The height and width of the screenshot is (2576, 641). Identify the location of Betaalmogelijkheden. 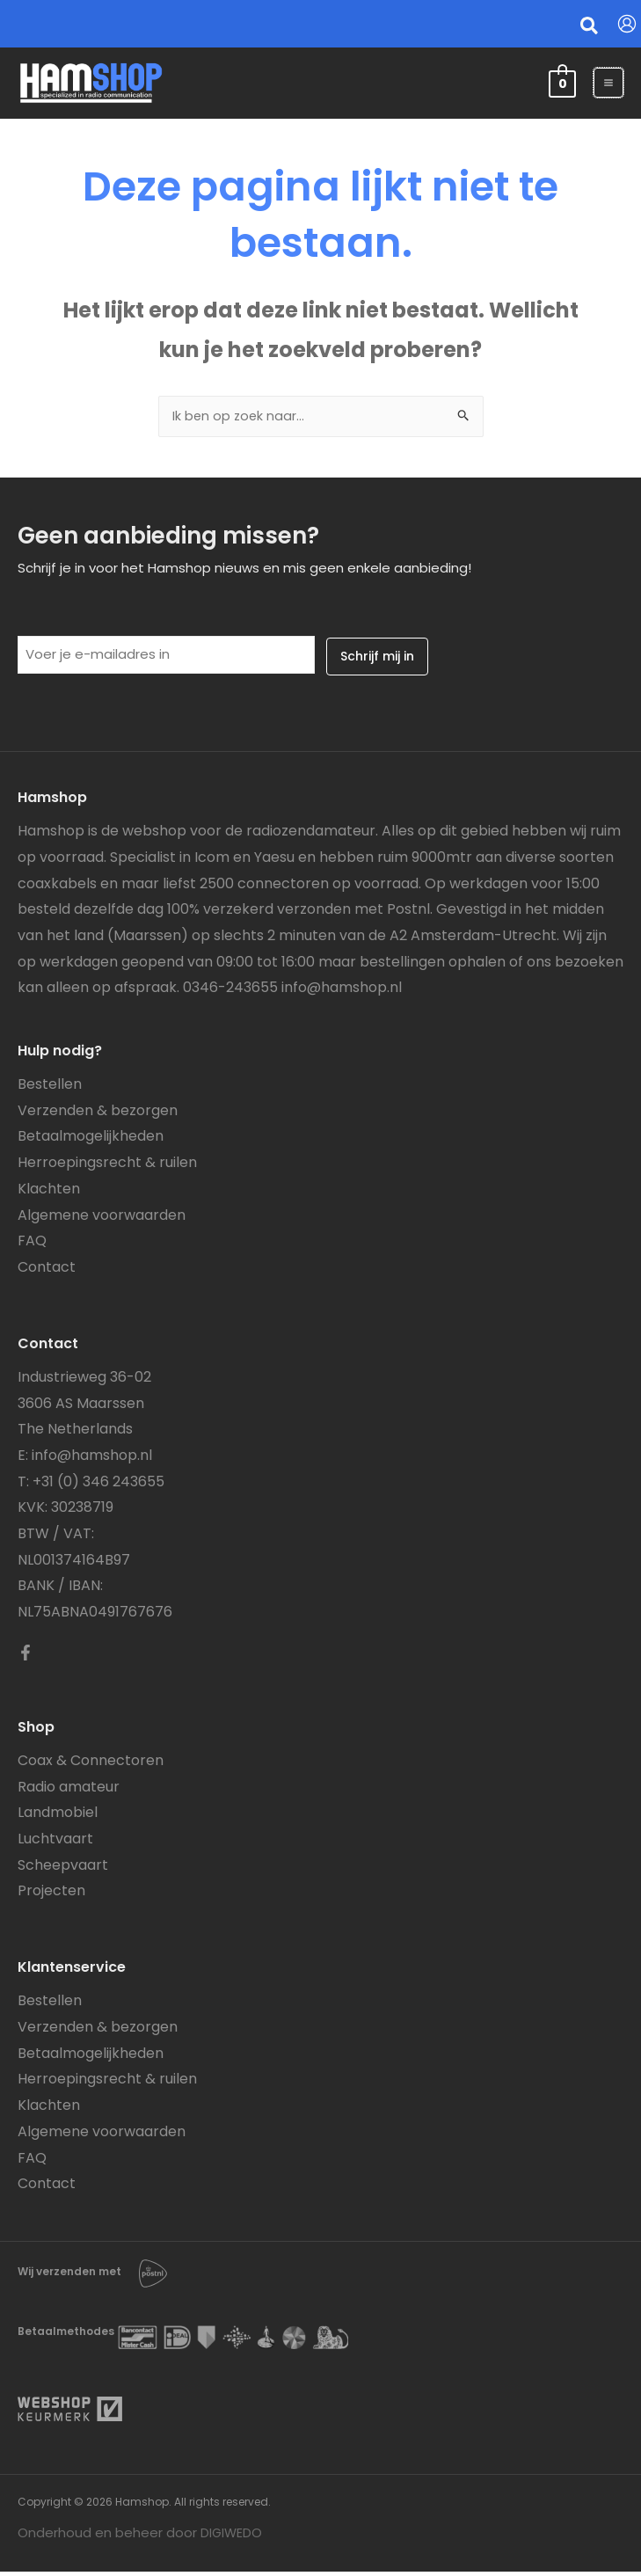
(91, 1140).